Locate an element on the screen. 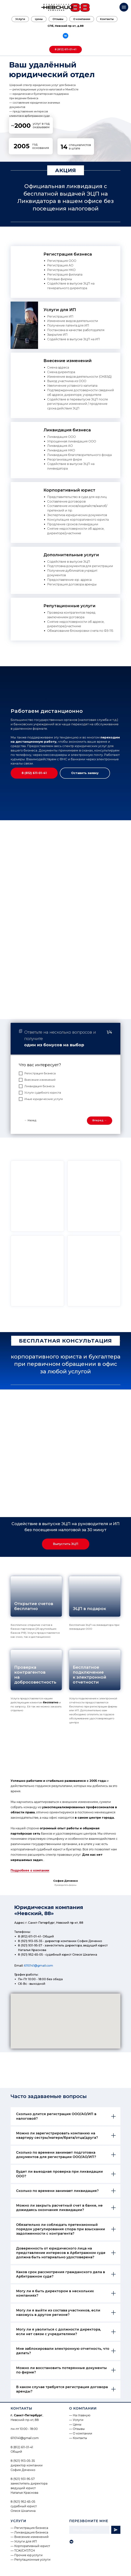 This screenshot has width=131, height=2576. [vk] is located at coordinates (65, 35).